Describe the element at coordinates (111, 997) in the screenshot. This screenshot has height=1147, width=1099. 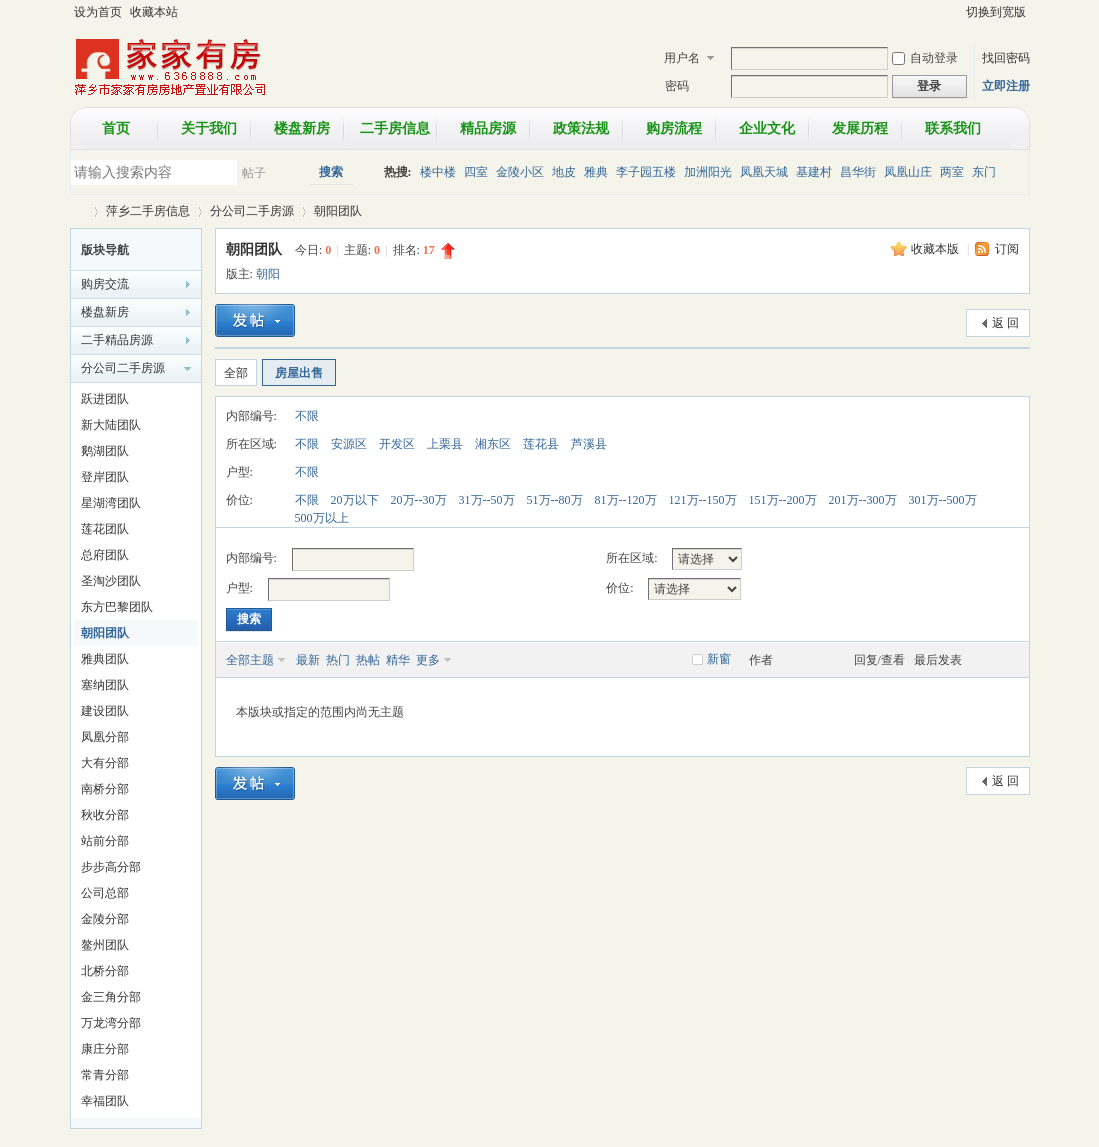
I see `金三角分部` at that location.